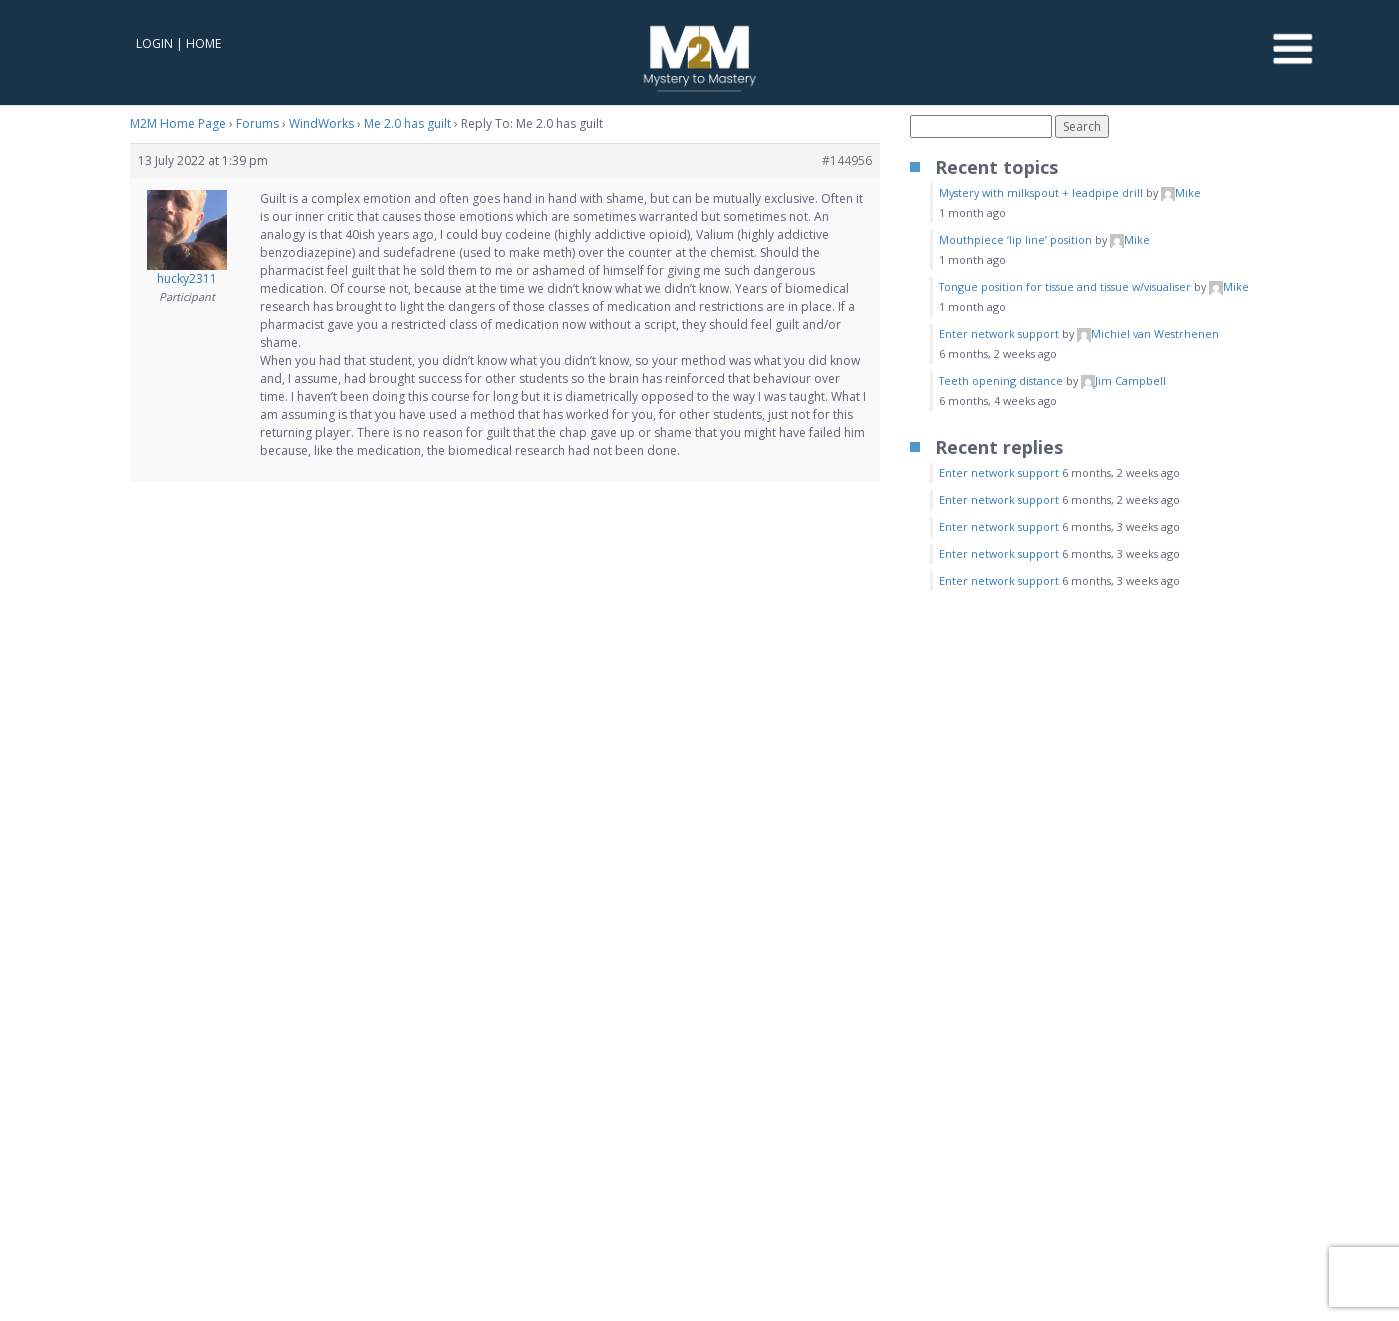 The image size is (1399, 1321). What do you see at coordinates (999, 333) in the screenshot?
I see `Enter network support` at bounding box center [999, 333].